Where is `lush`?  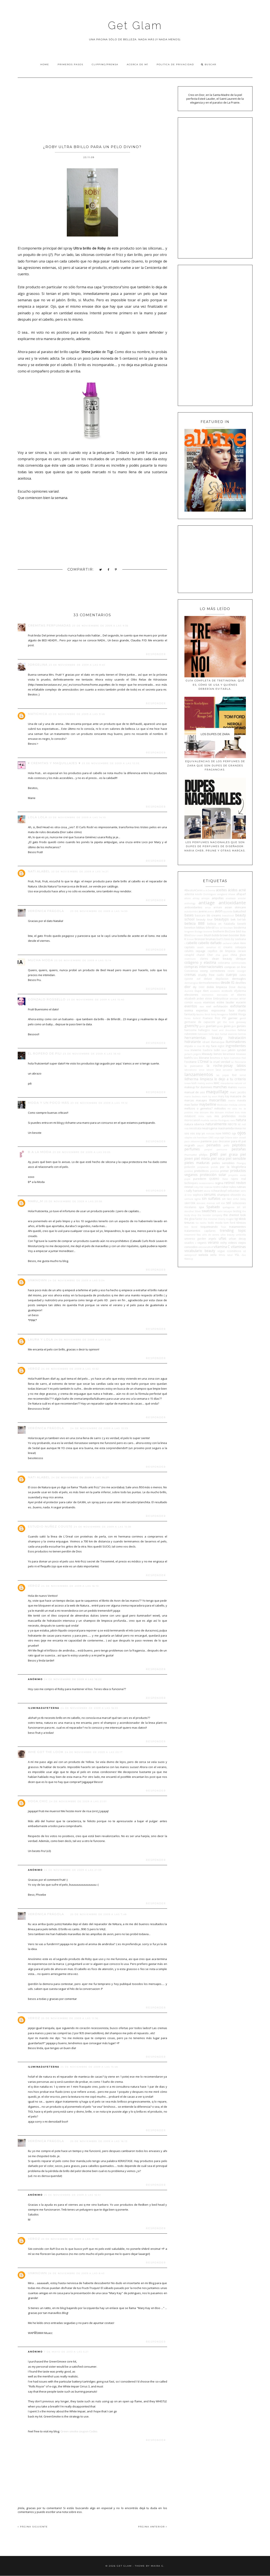 lush is located at coordinates (194, 1083).